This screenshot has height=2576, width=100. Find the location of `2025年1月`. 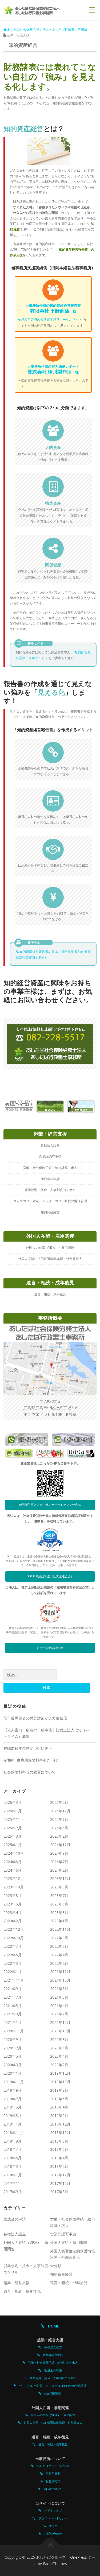

2025年1月 is located at coordinates (12, 1844).